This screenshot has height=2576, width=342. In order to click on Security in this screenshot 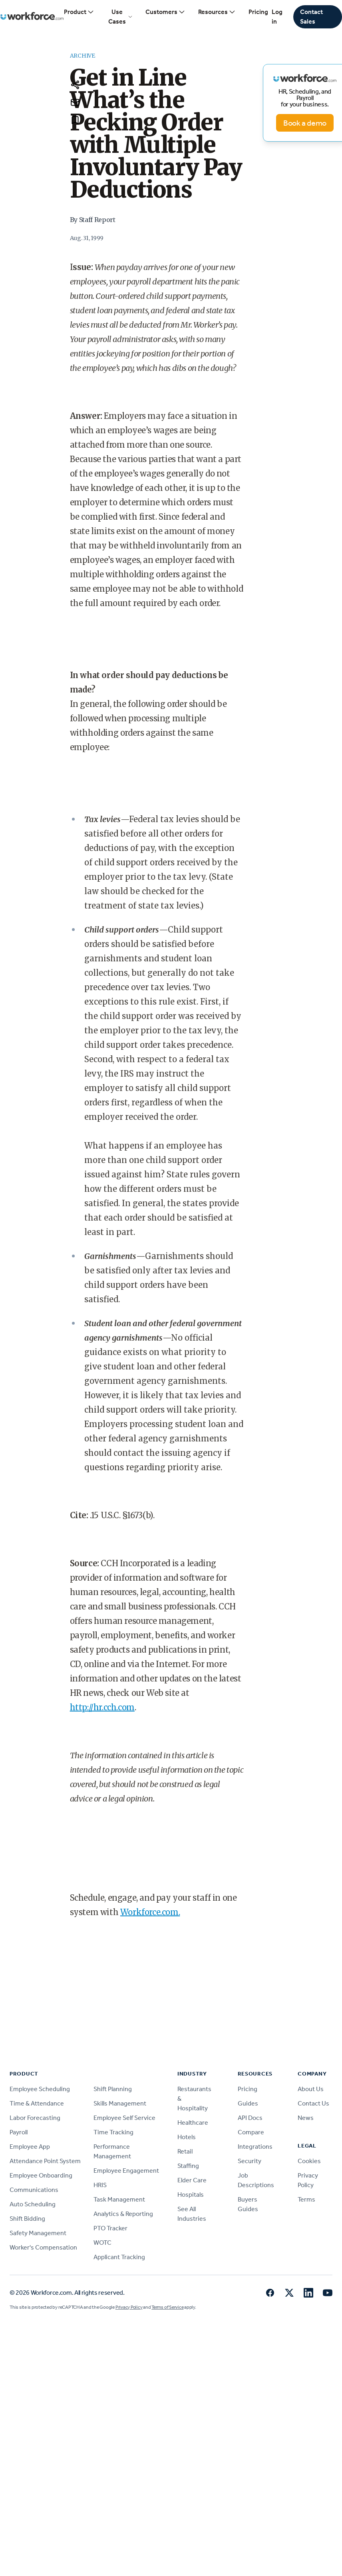, I will do `click(249, 2161)`.